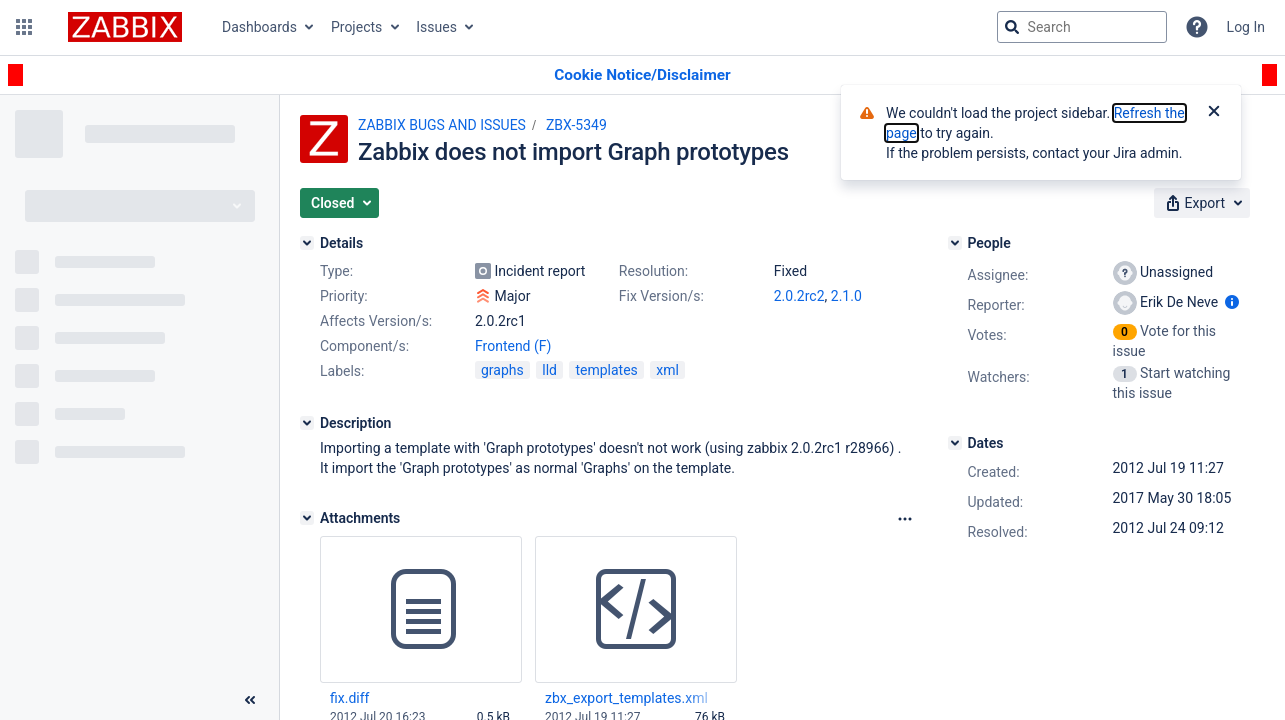 The width and height of the screenshot is (1285, 720). I want to click on Projects [button], so click(356, 27).